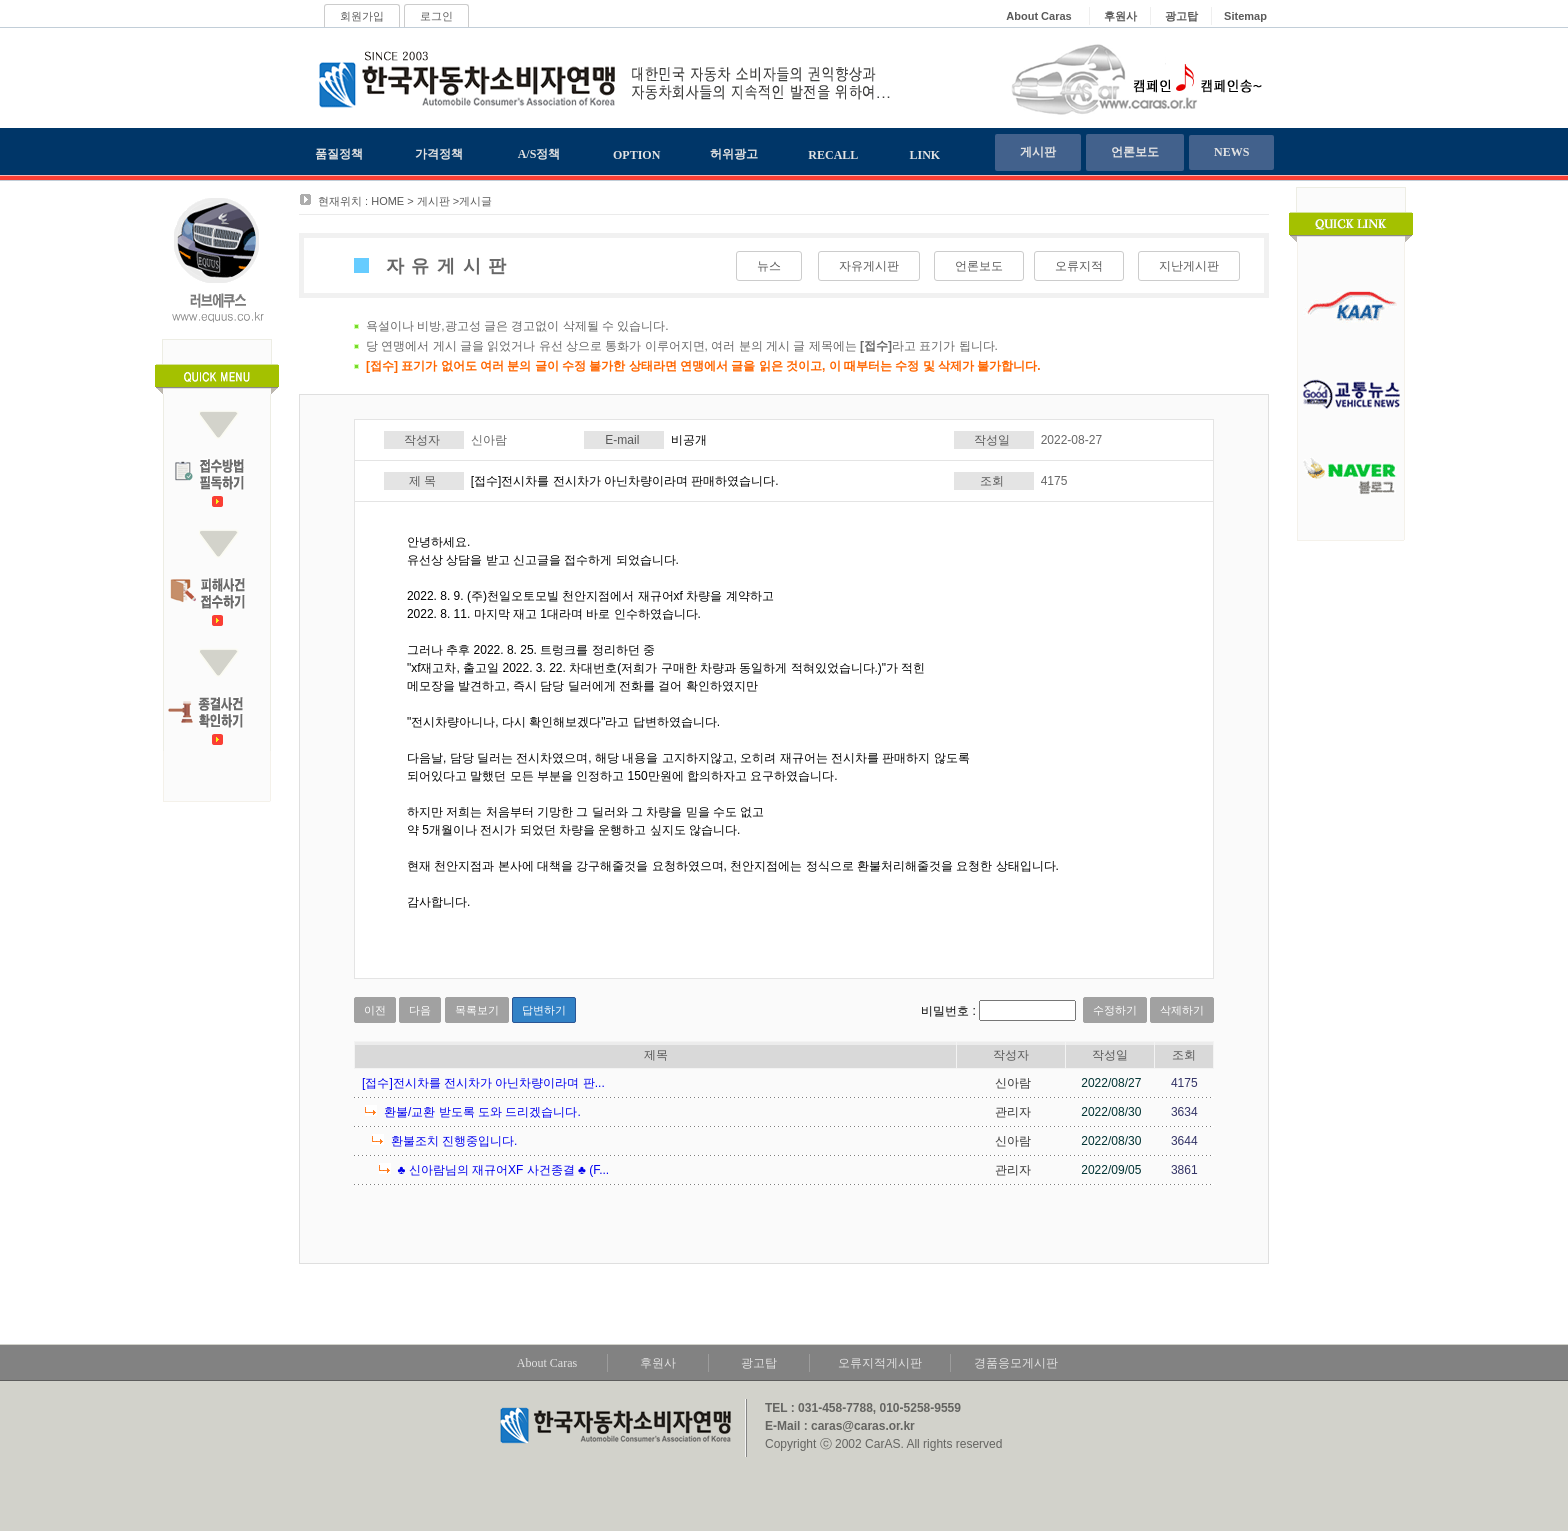 The width and height of the screenshot is (1568, 1531). What do you see at coordinates (769, 266) in the screenshot?
I see `뉴스` at bounding box center [769, 266].